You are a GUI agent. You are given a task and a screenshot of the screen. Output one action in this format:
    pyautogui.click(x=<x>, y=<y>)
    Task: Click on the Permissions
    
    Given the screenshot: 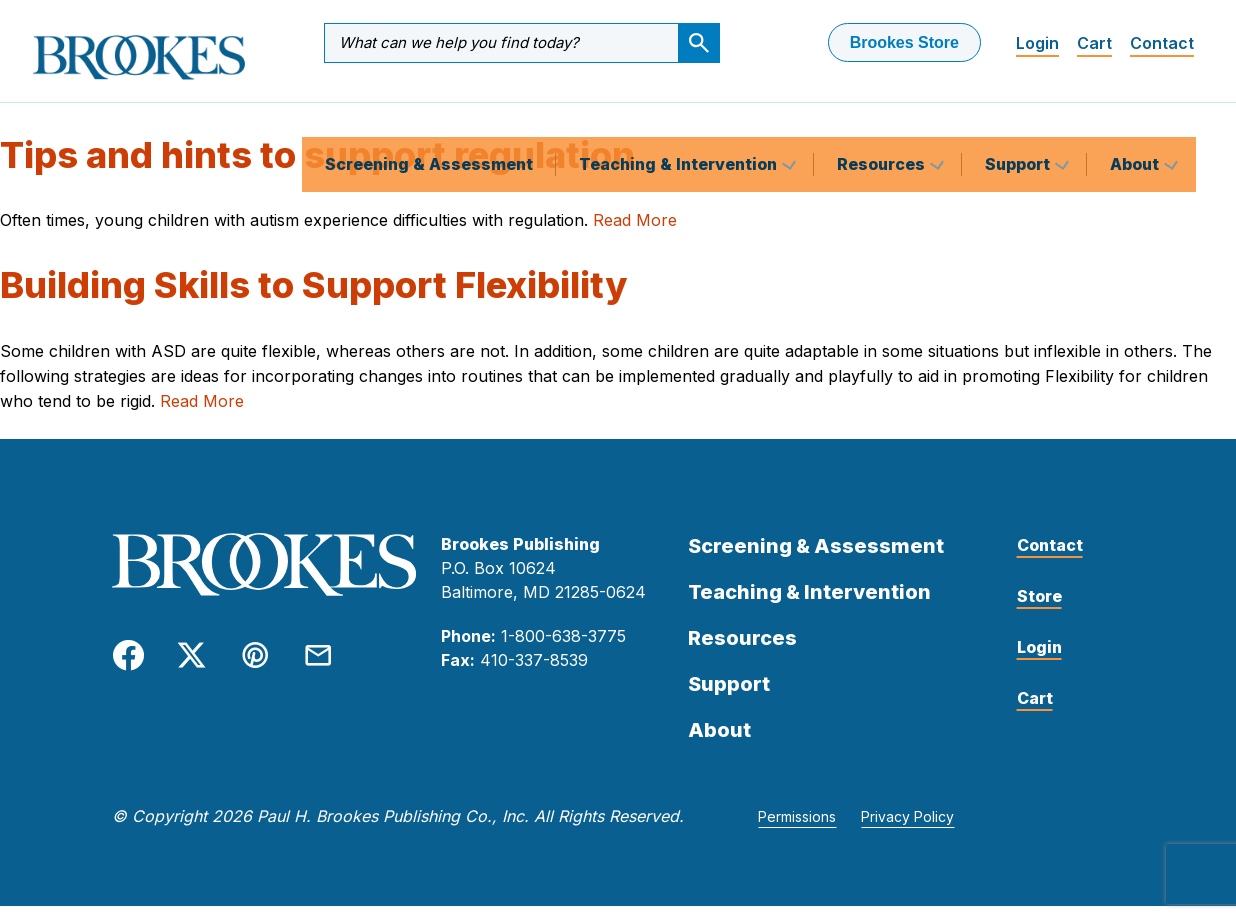 What is the action you would take?
    pyautogui.click(x=797, y=828)
    